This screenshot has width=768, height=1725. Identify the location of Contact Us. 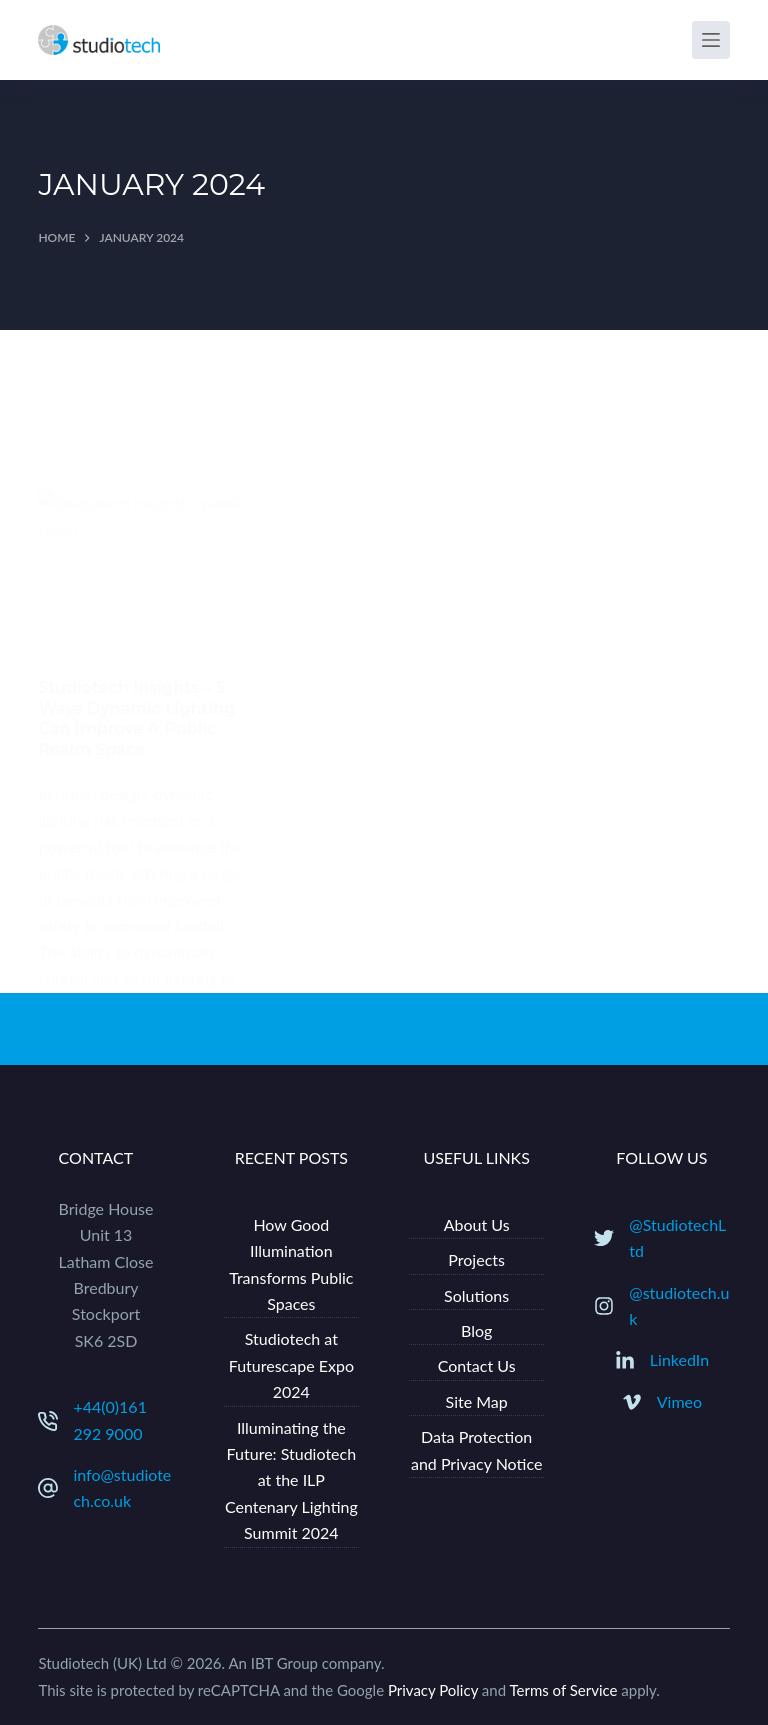
(477, 1365).